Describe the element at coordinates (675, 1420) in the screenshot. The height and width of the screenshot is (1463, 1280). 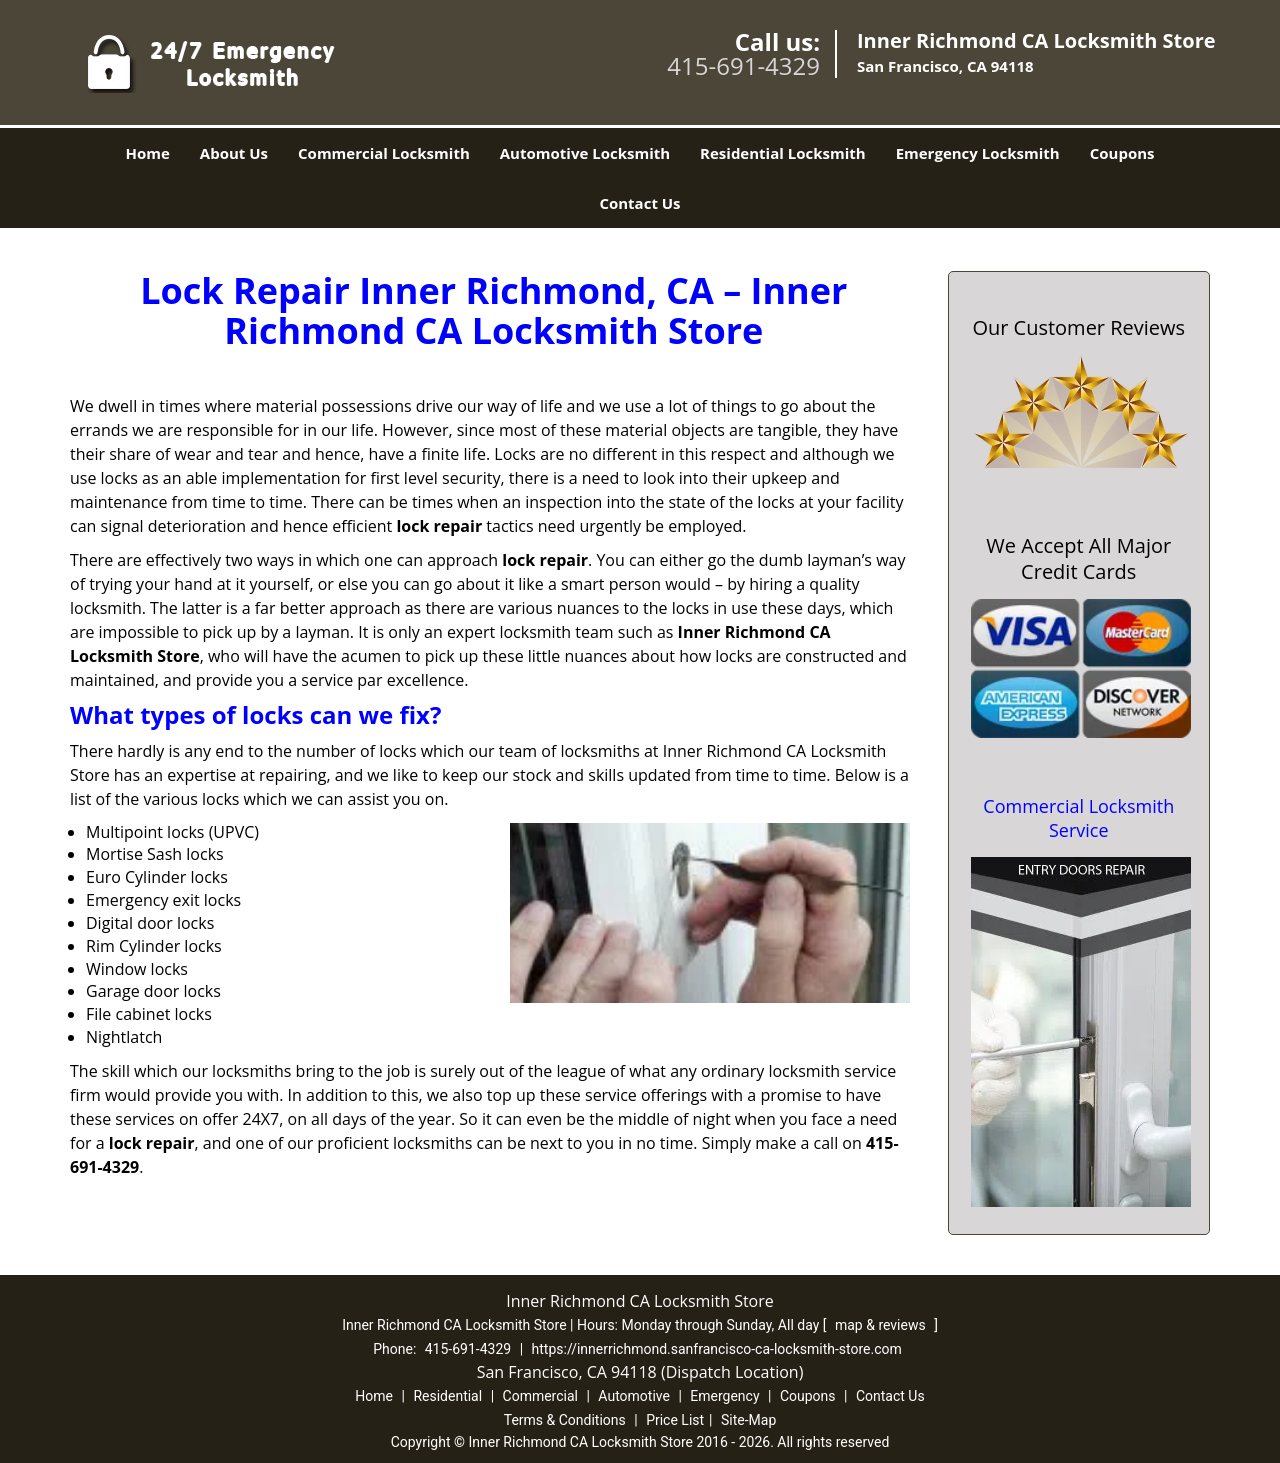
I see `Price List` at that location.